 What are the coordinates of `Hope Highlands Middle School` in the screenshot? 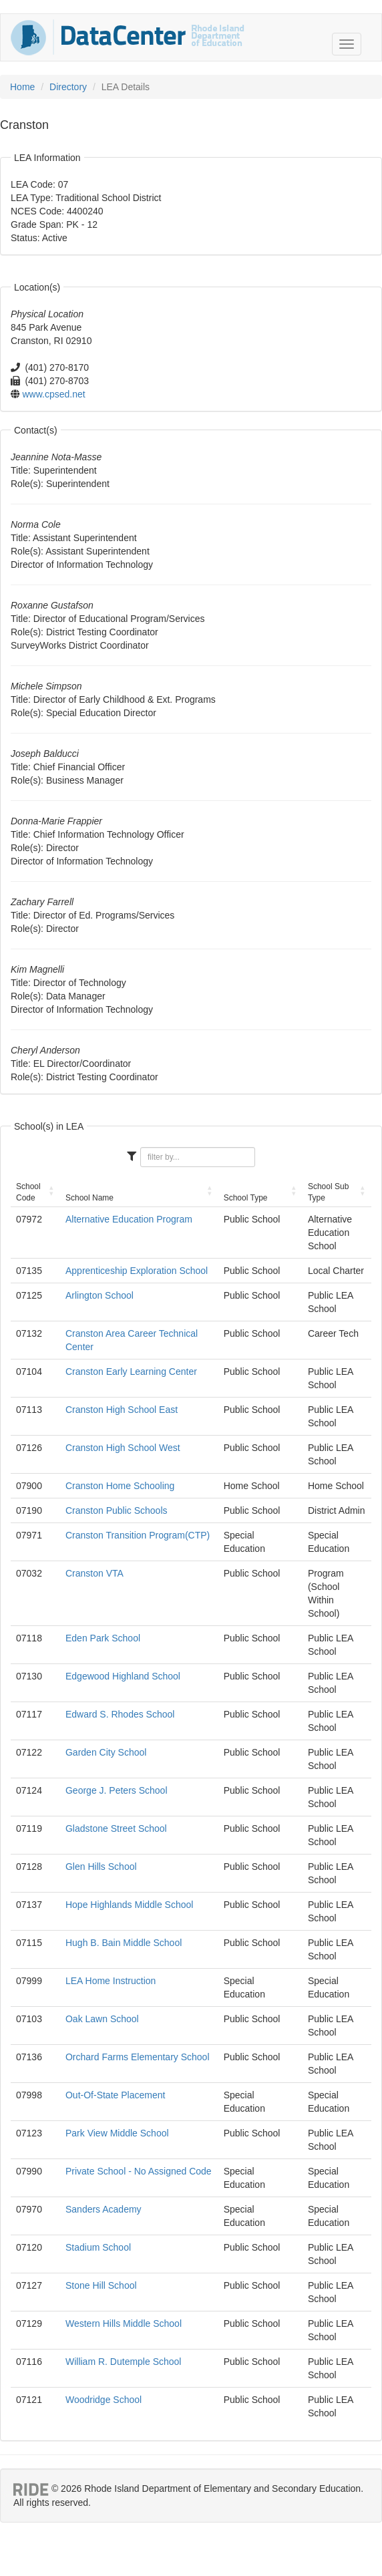 It's located at (129, 1904).